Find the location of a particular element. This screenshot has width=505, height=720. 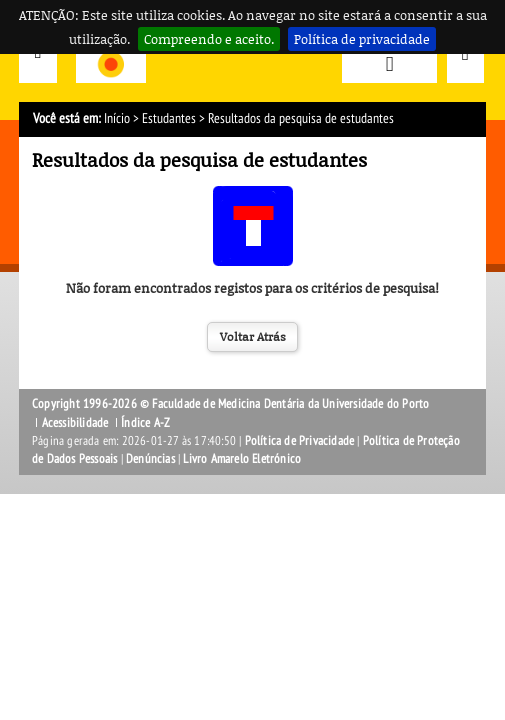

Compreendo e aceito. is located at coordinates (209, 39).